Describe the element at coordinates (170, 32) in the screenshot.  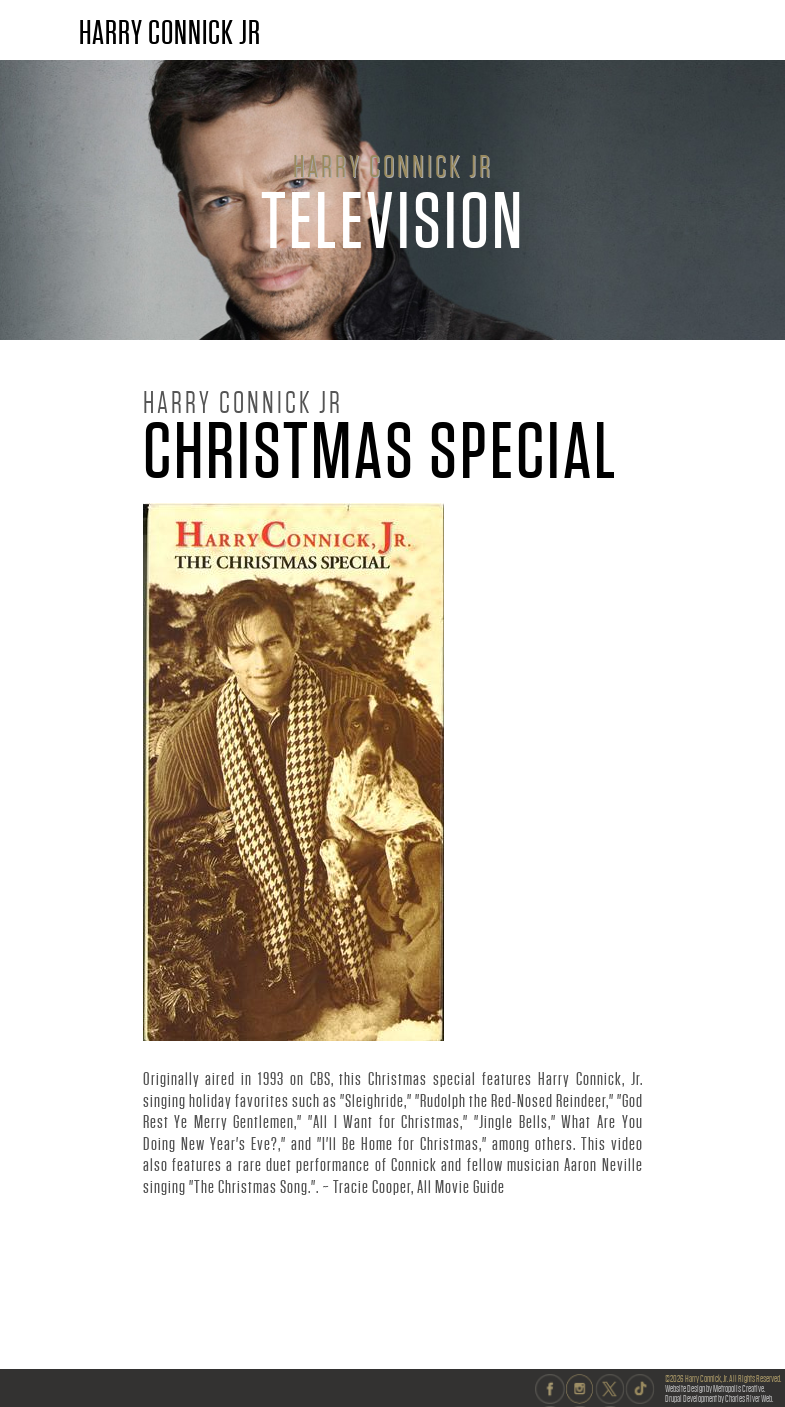
I see `HARRY CONNICK JR` at that location.